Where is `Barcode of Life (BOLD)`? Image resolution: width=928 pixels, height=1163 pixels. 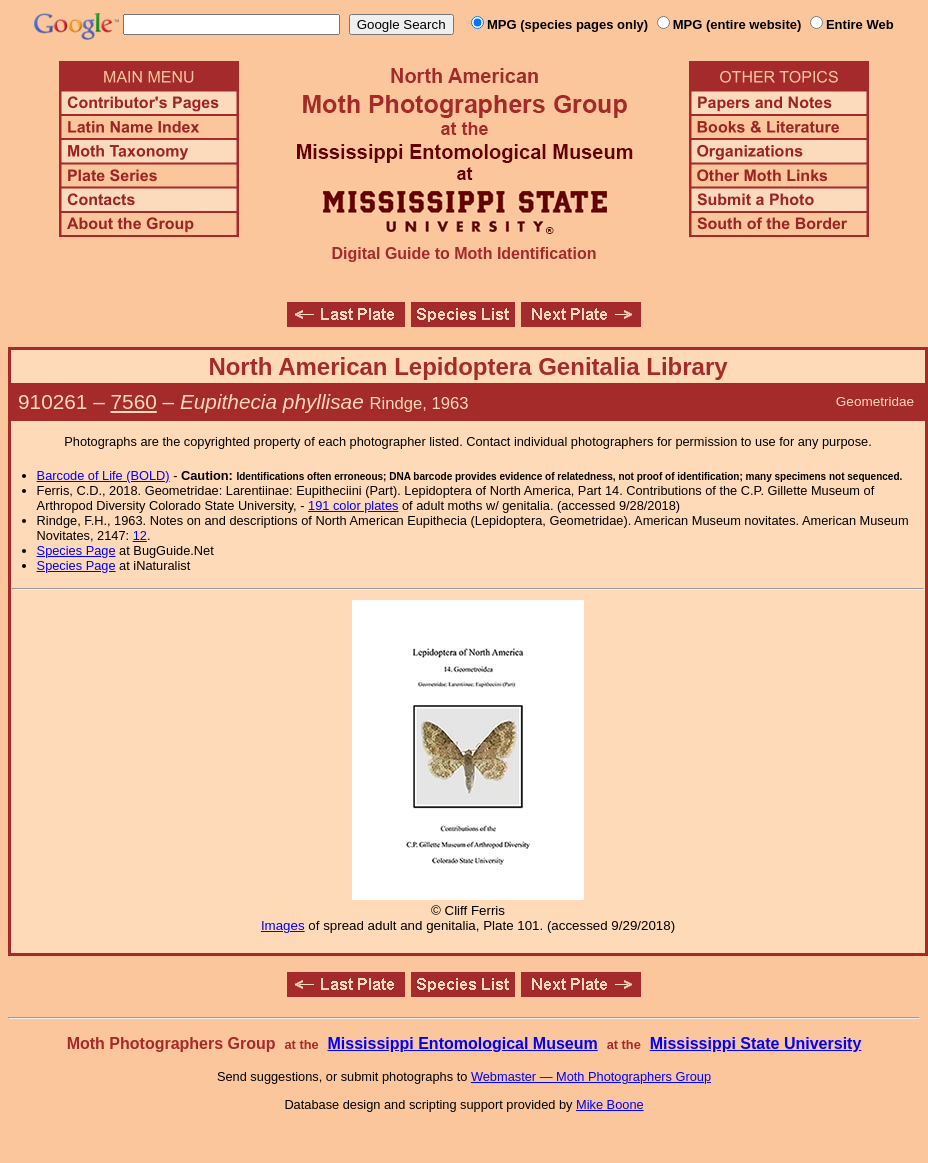
Barcode of Life (BOLD) is located at coordinates (103, 475).